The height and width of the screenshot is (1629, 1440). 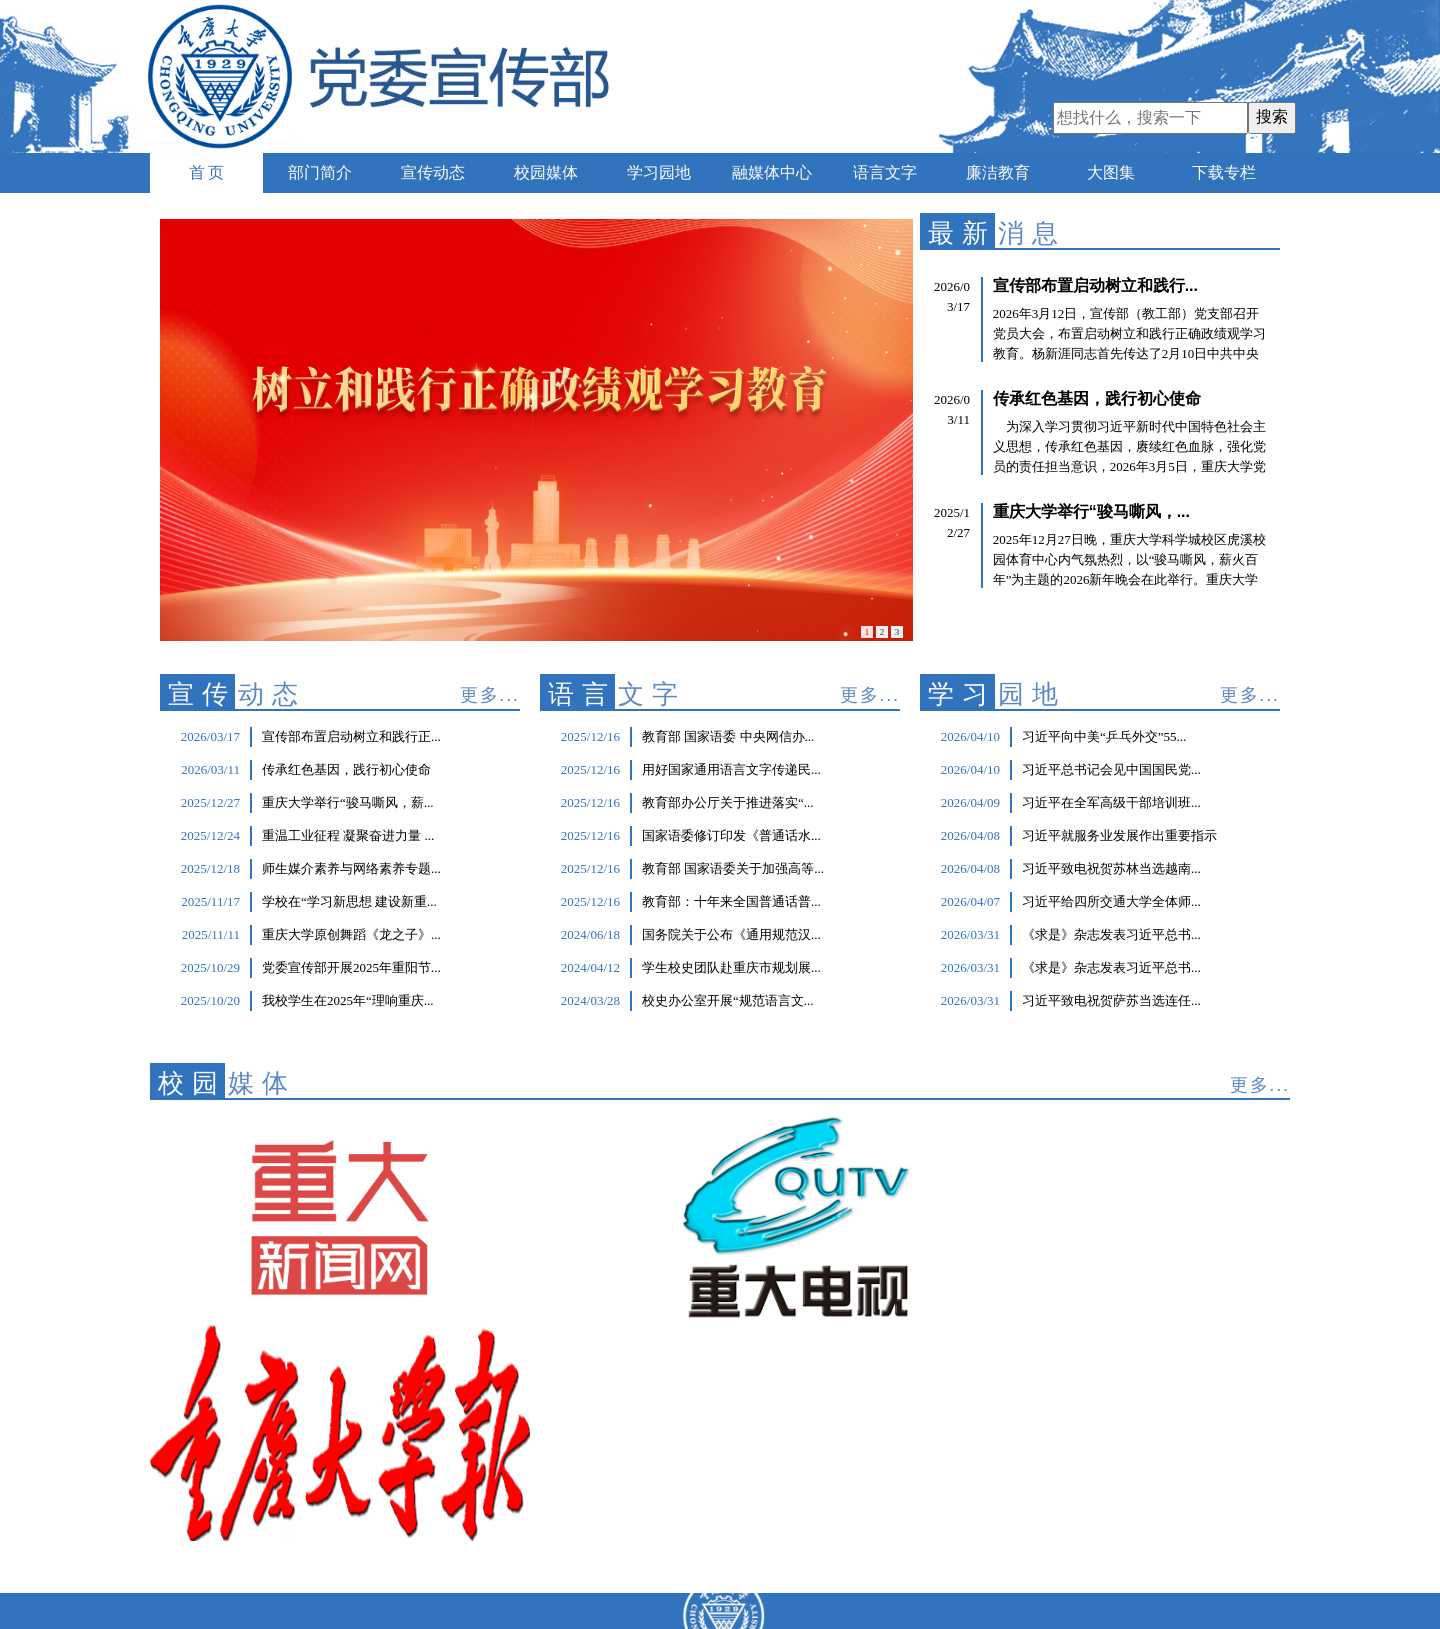 What do you see at coordinates (728, 1000) in the screenshot?
I see `校史办公室开展“规范语言文...` at bounding box center [728, 1000].